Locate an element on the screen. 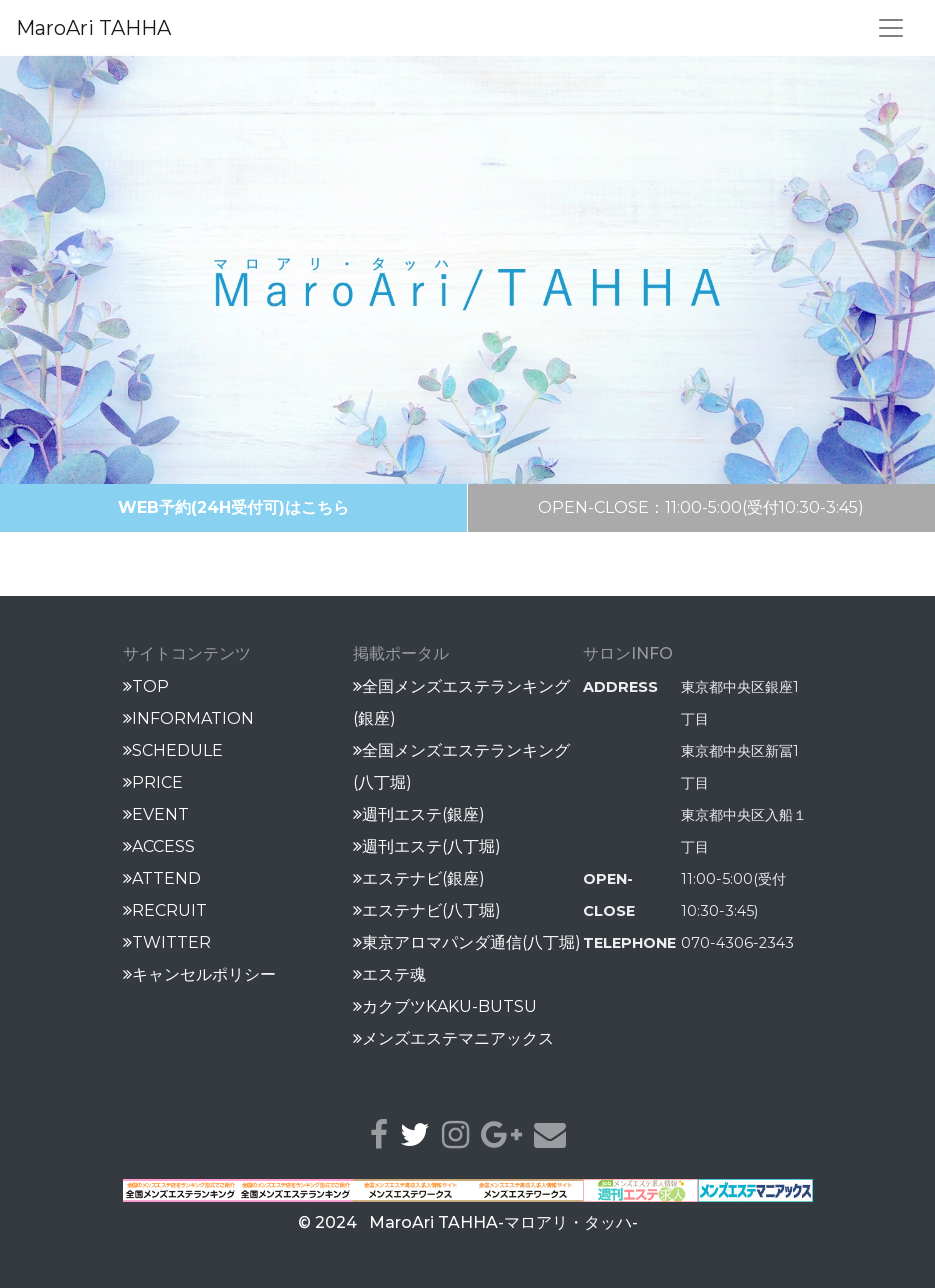  MaroAri TAHHA is located at coordinates (93, 28).